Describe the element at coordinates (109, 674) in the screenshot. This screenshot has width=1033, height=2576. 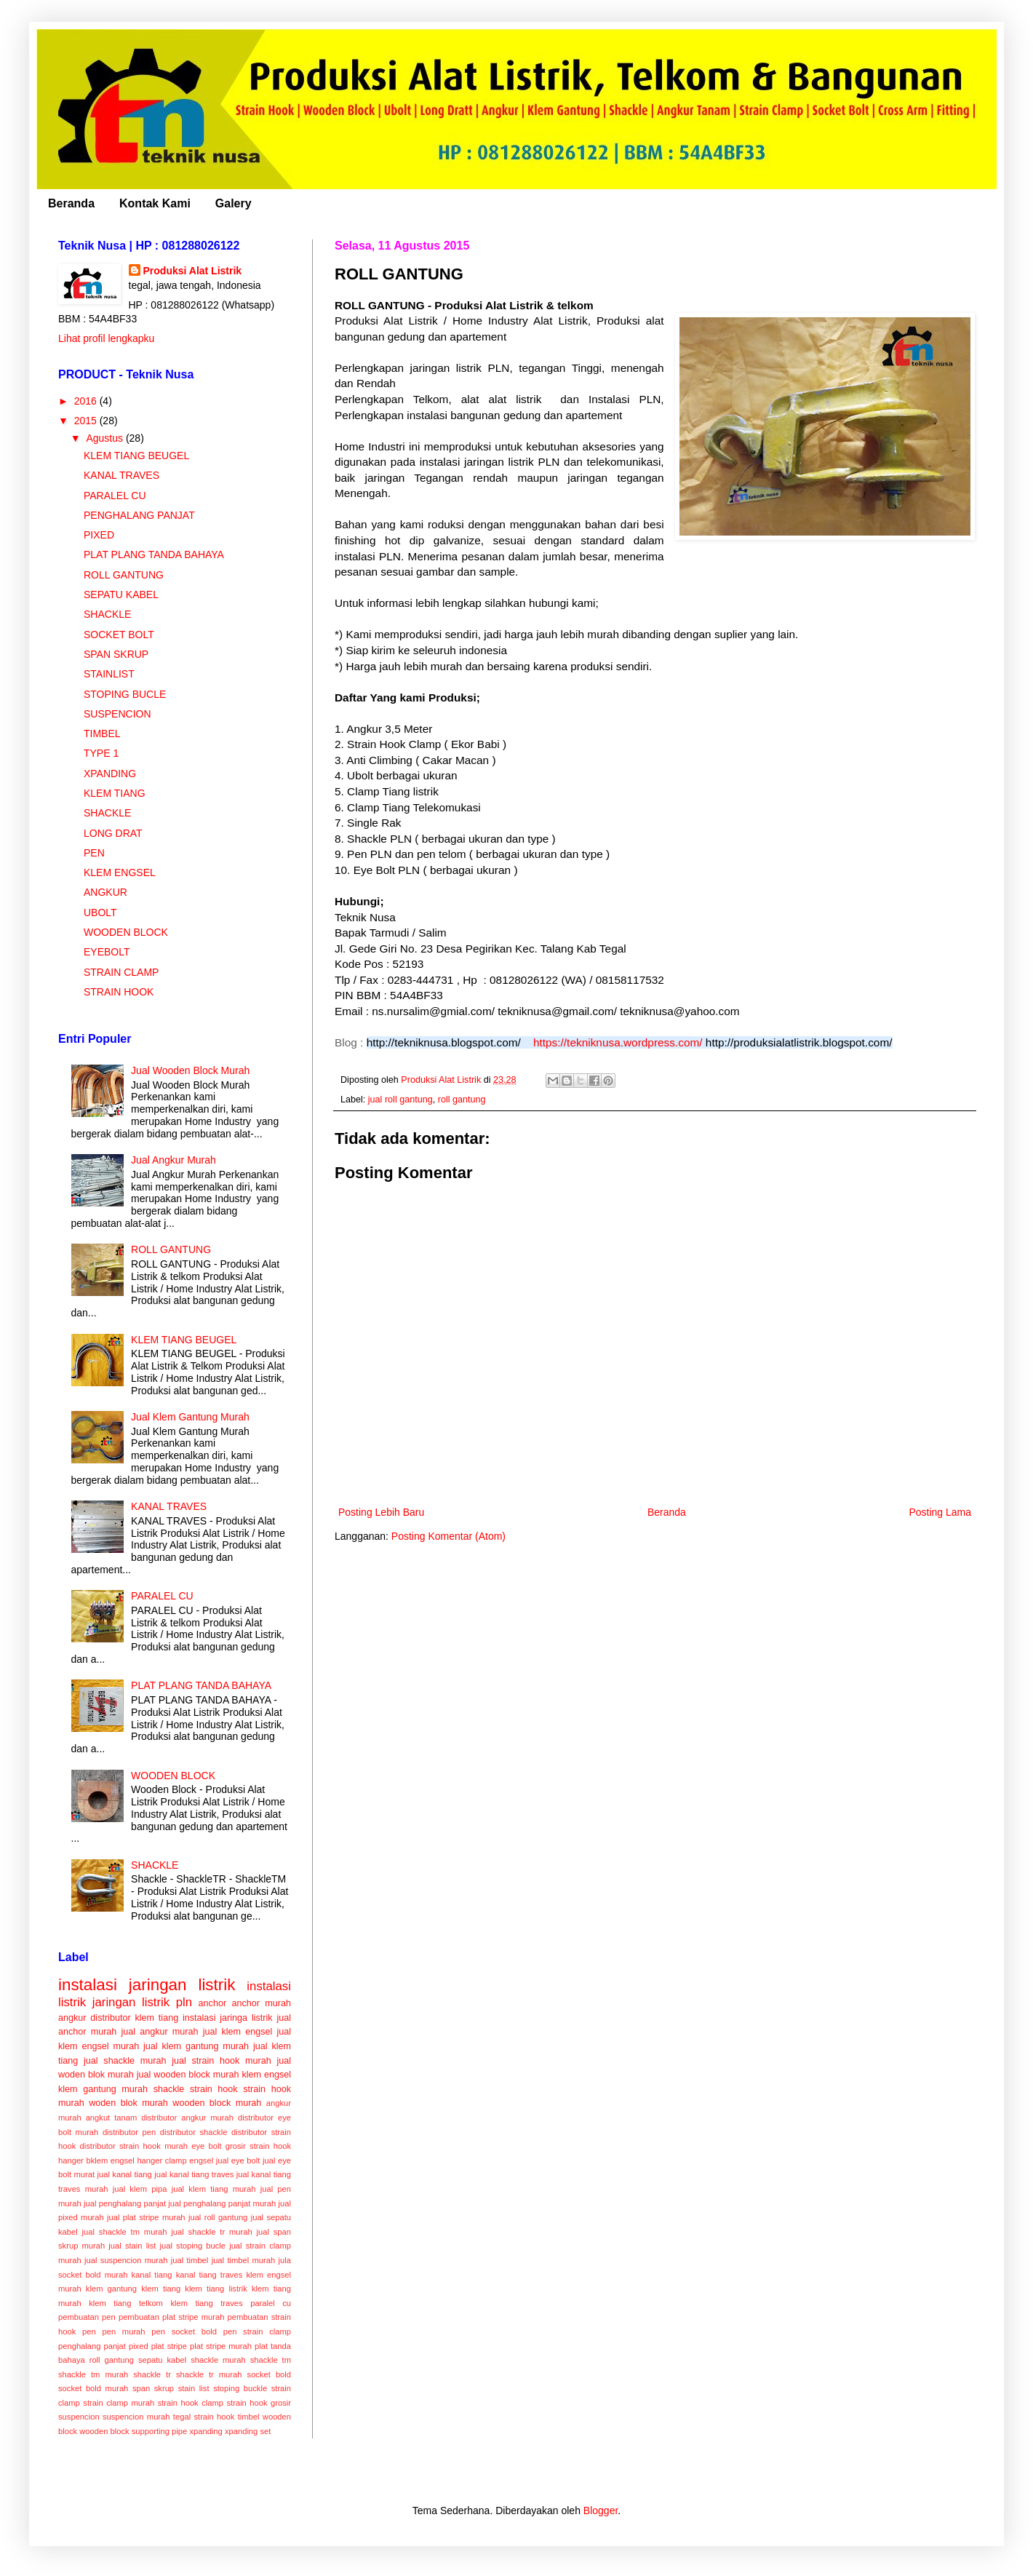
I see `STAINLIST` at that location.